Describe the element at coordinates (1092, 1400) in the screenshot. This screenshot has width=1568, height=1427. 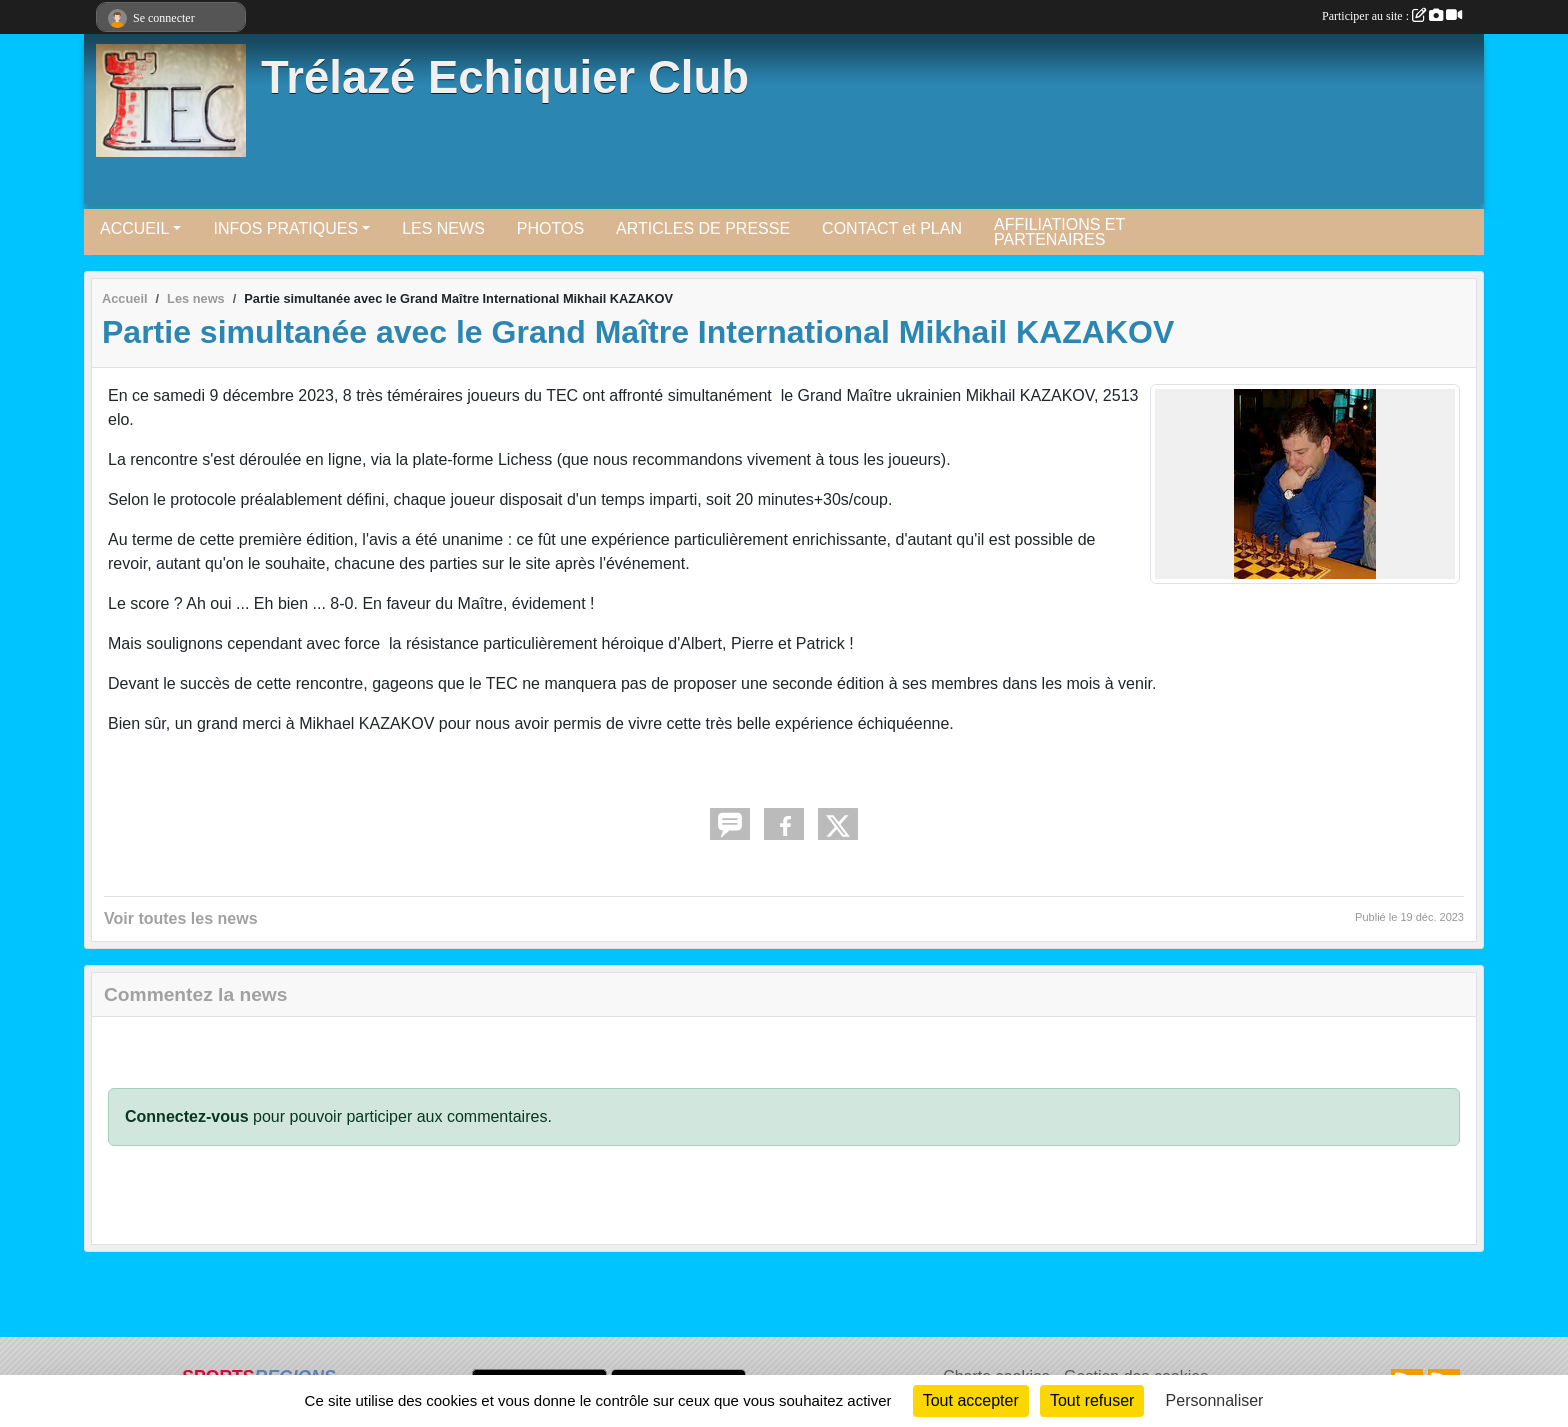
I see `Tout refuser [Cookies : Tout refuser]` at that location.